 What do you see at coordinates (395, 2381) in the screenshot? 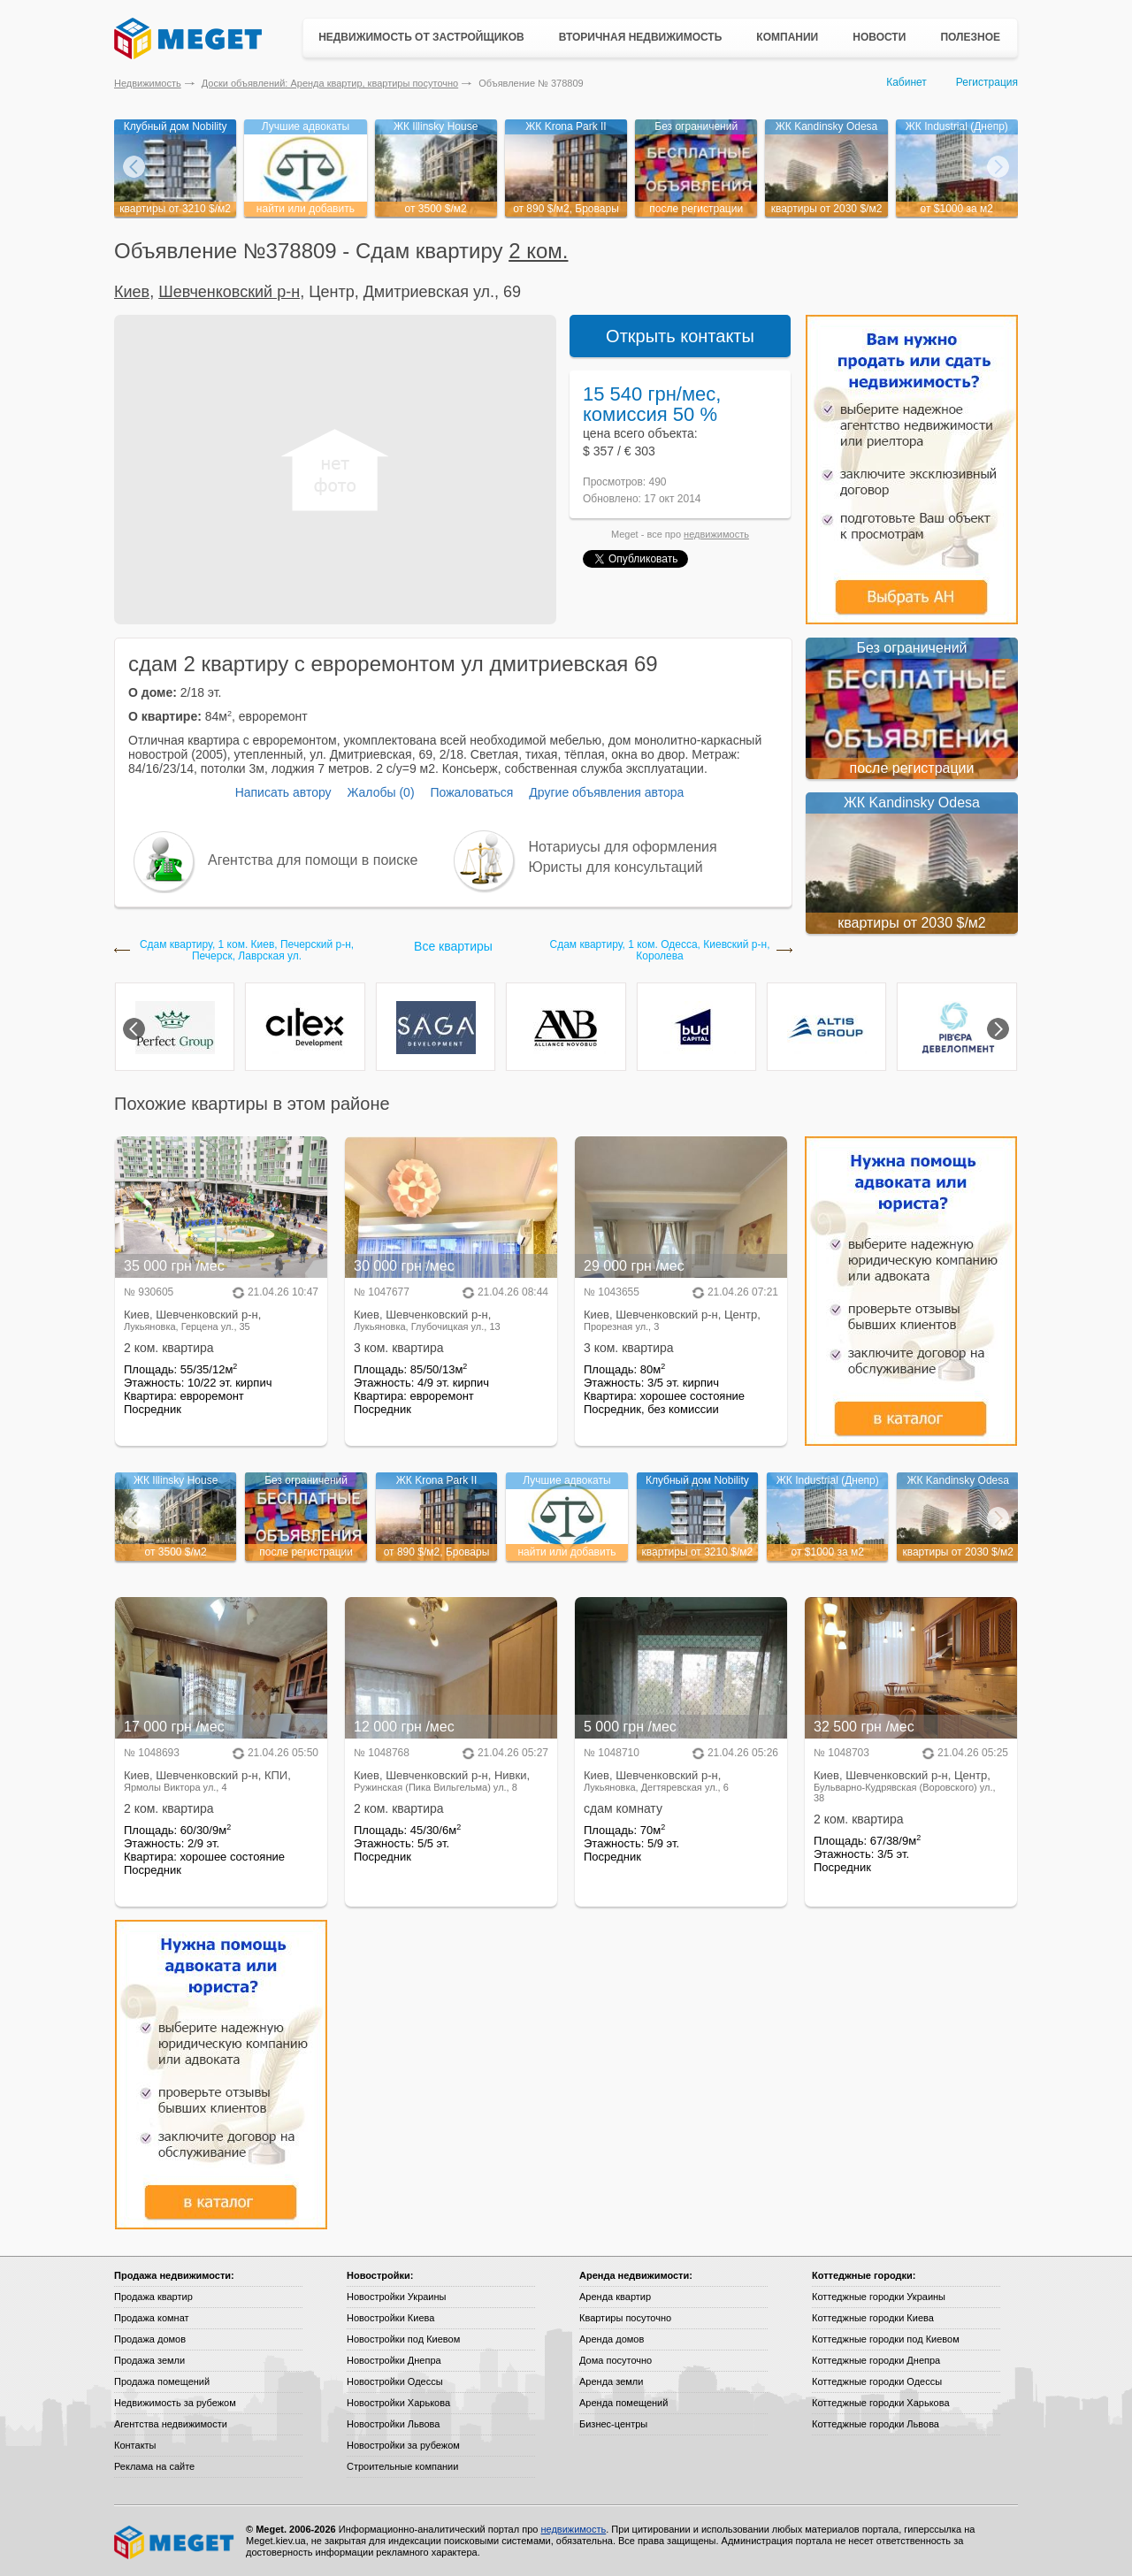
I see `Новостройки Одессы` at bounding box center [395, 2381].